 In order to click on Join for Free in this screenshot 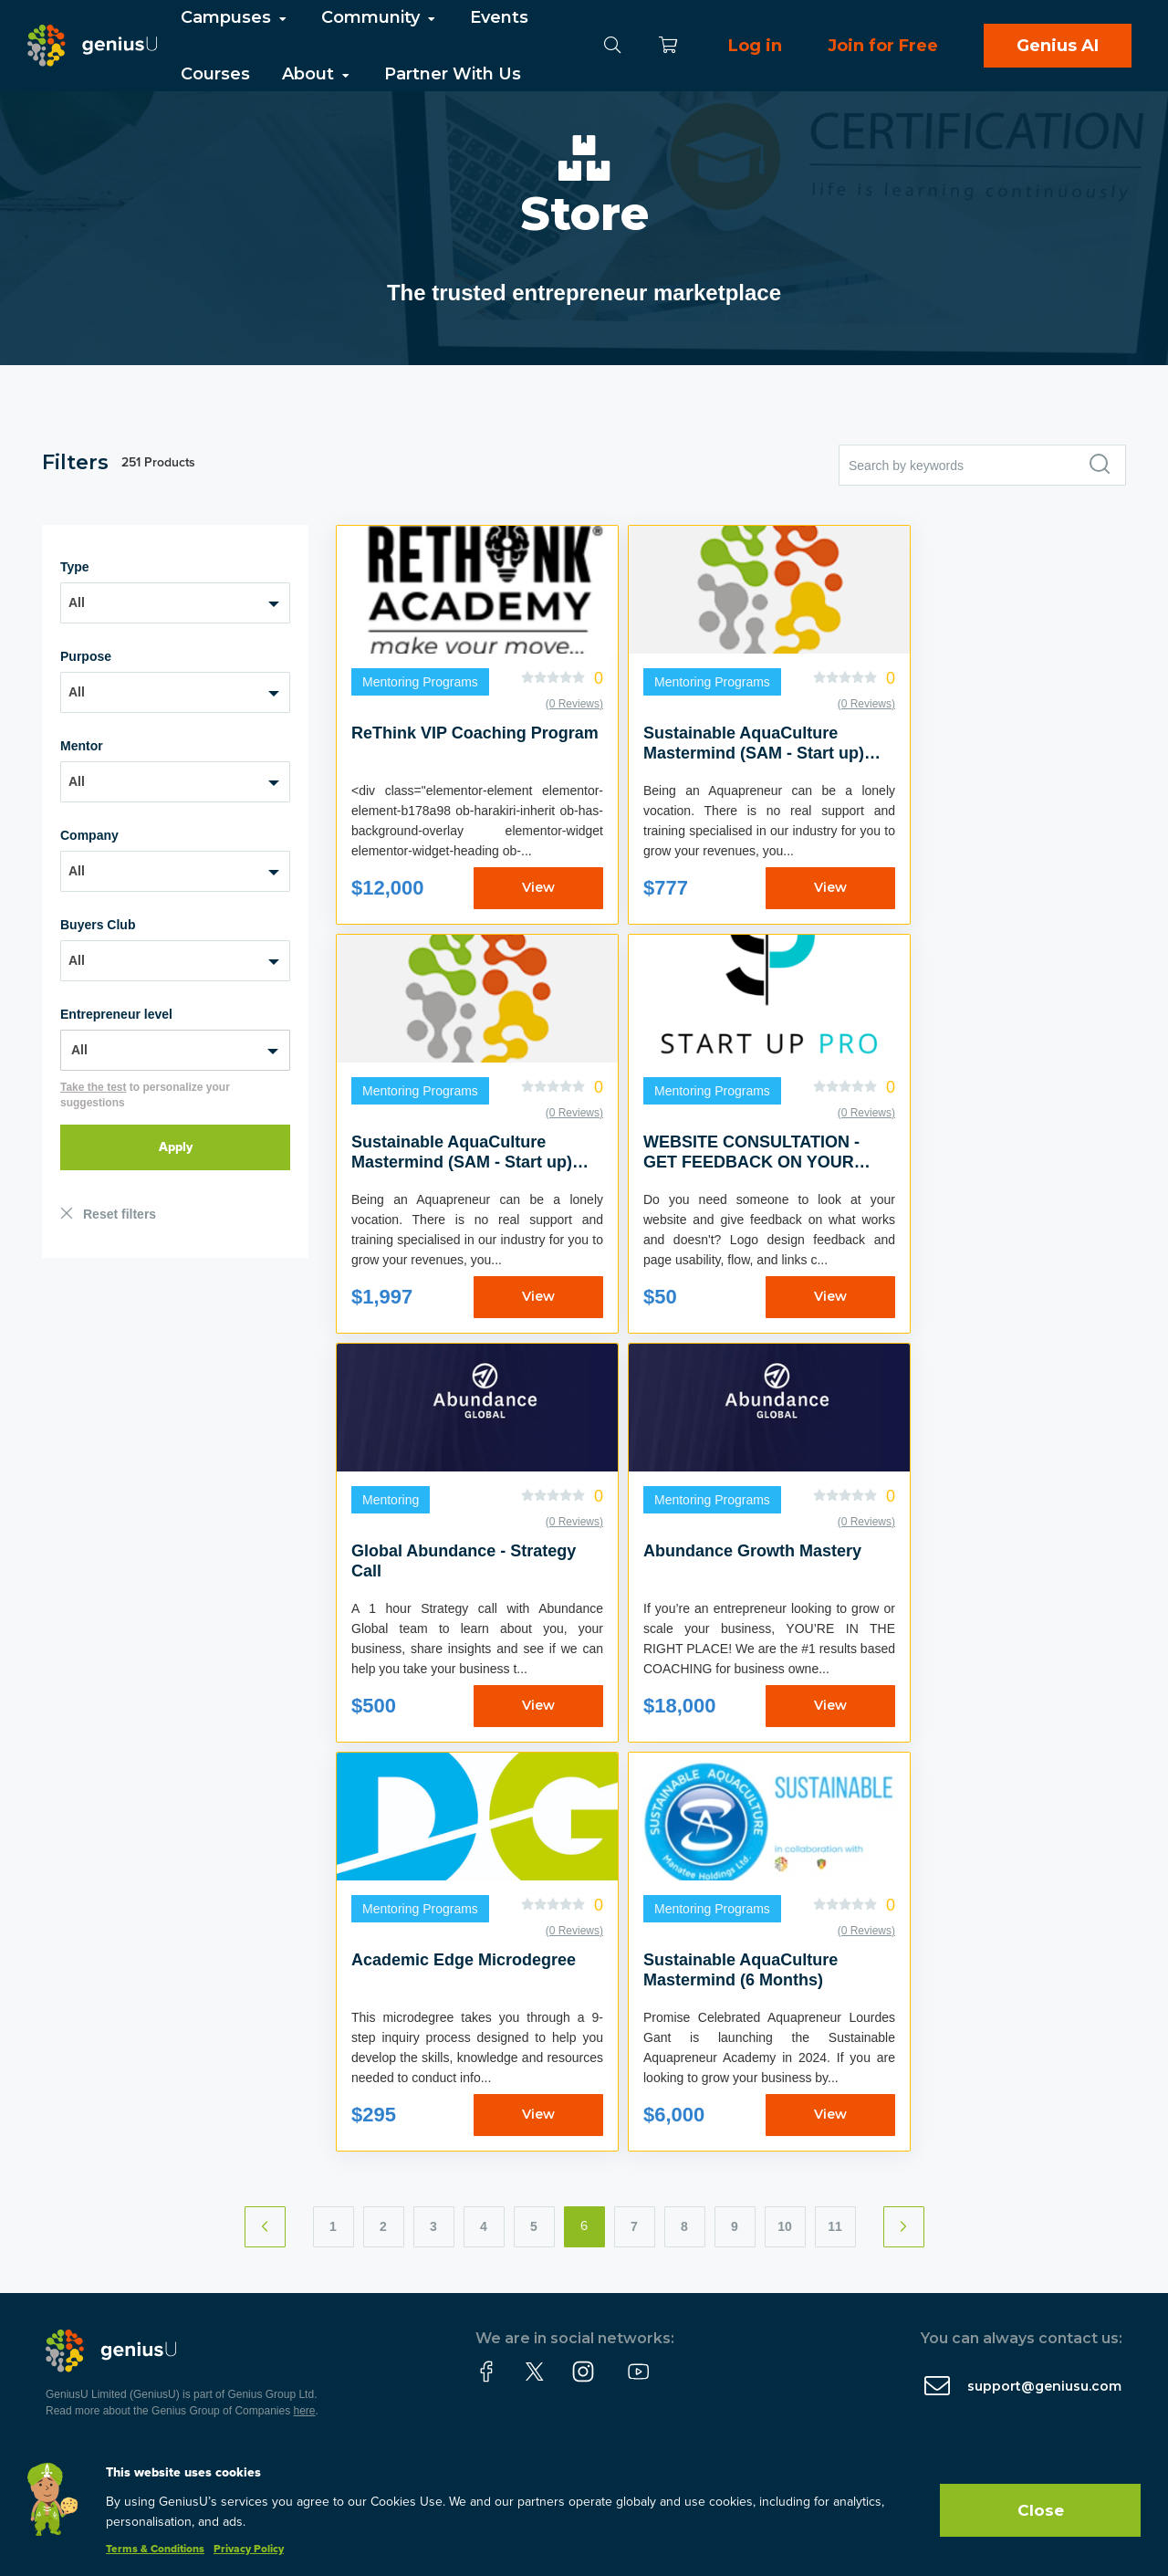, I will do `click(883, 46)`.